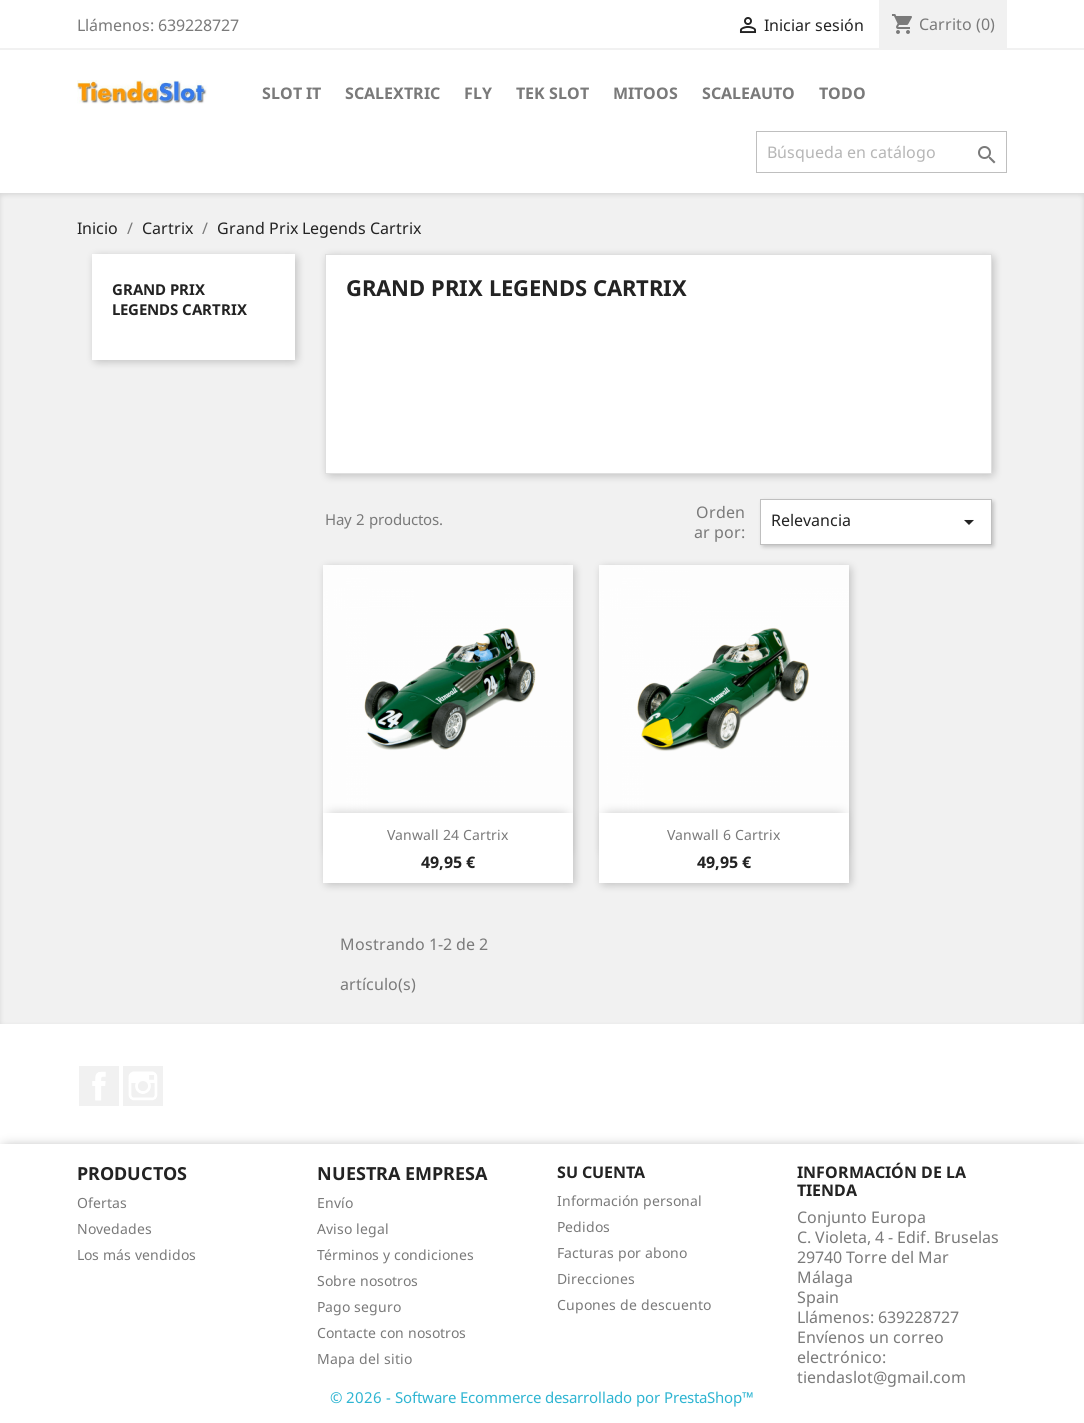  What do you see at coordinates (542, 1397) in the screenshot?
I see `© 2026 - Software Ecommerce desarrollado por PrestaShop™` at bounding box center [542, 1397].